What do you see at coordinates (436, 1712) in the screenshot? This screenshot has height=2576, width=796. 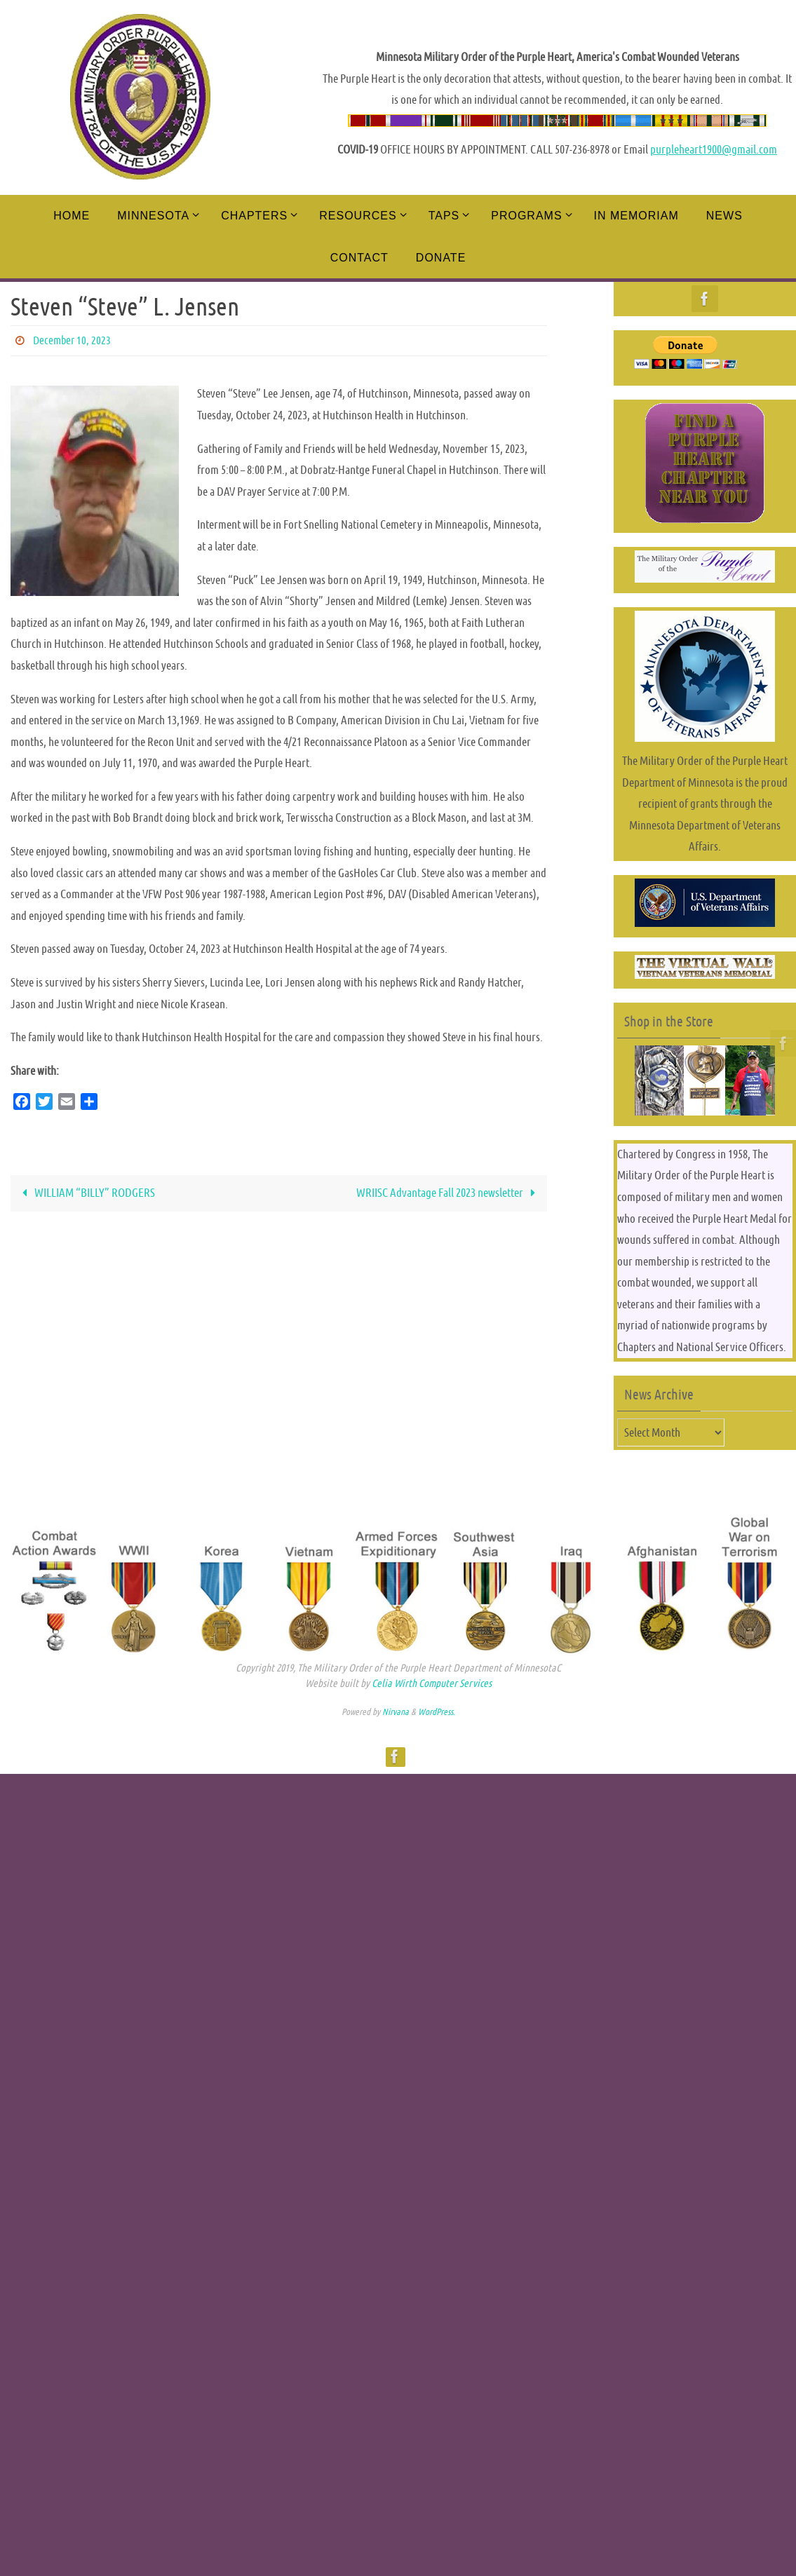 I see `WordPress.` at bounding box center [436, 1712].